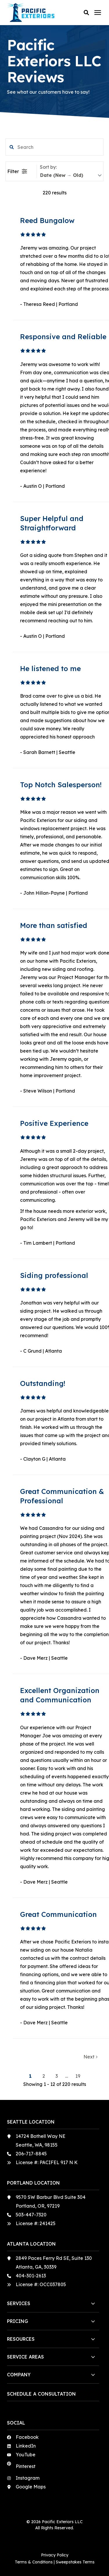 The image size is (109, 2576). Describe the element at coordinates (25, 2466) in the screenshot. I see `Pinterest` at that location.